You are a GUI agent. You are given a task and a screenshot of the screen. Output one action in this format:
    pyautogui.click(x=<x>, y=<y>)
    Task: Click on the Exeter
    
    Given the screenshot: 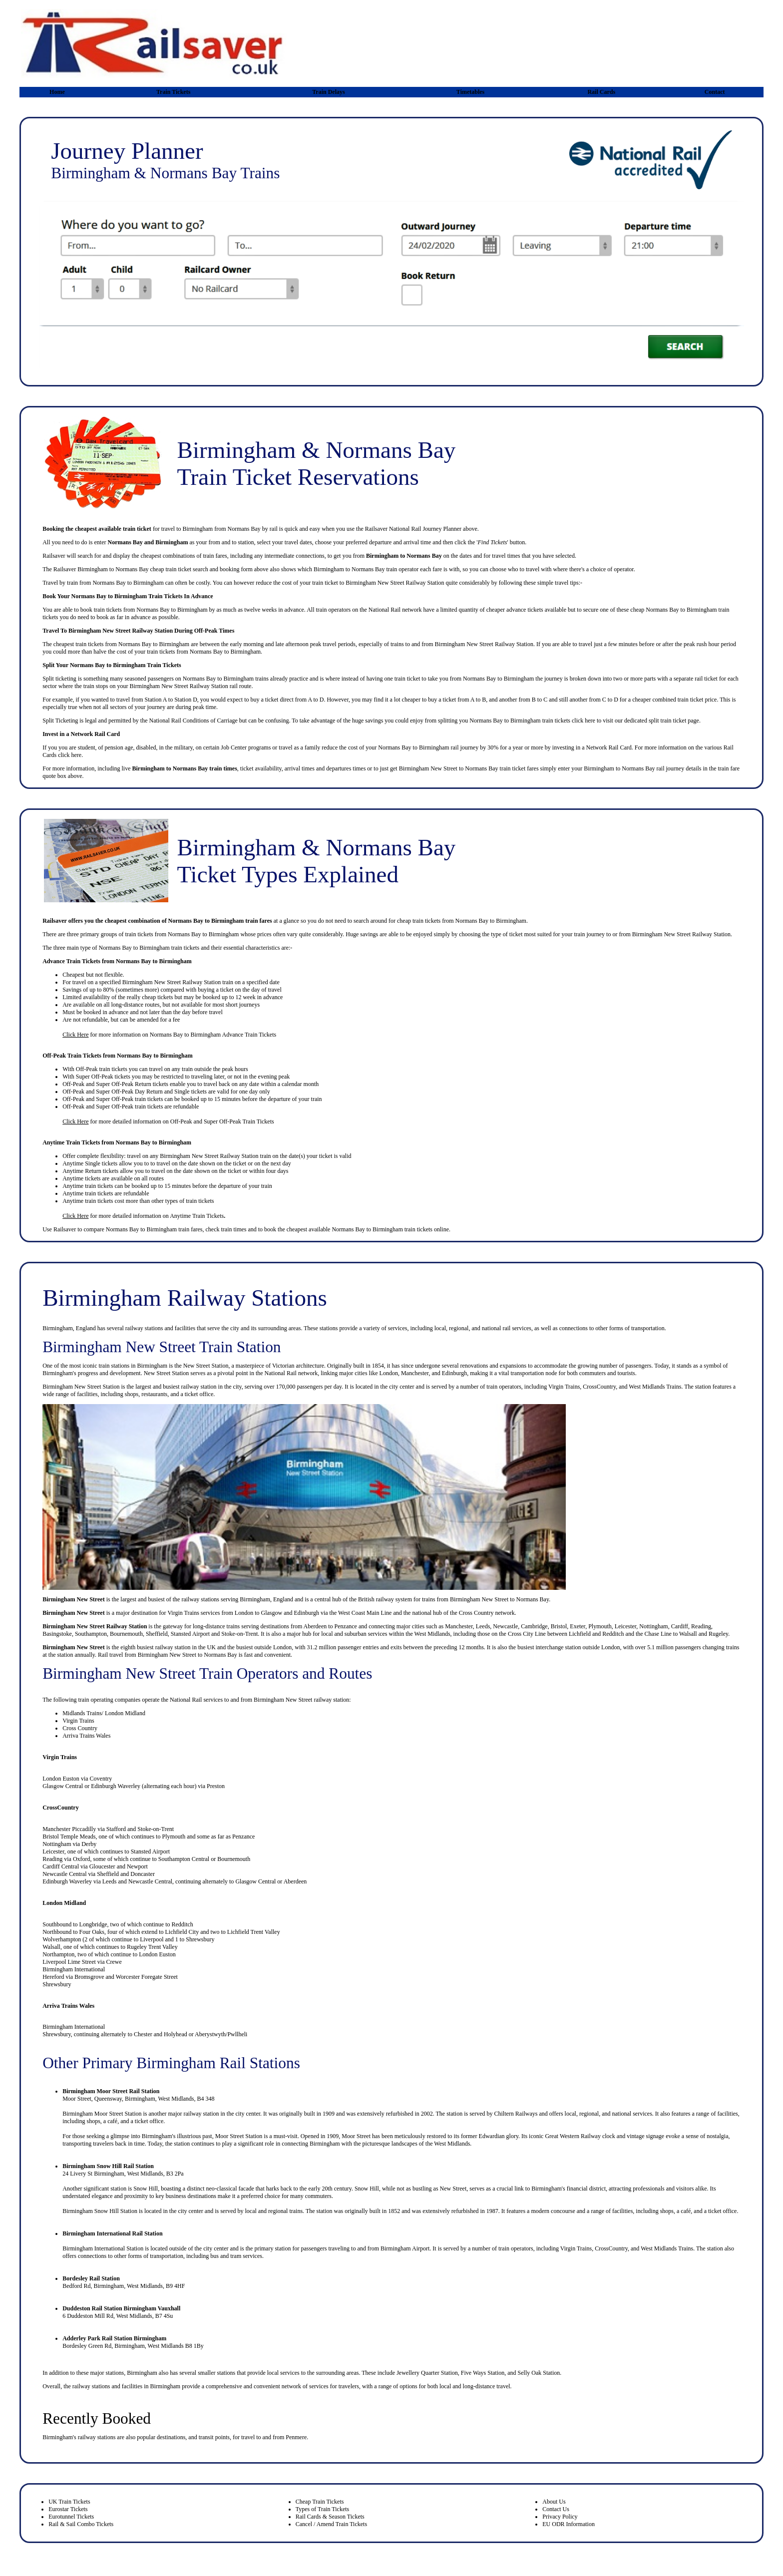 What is the action you would take?
    pyautogui.click(x=577, y=1626)
    